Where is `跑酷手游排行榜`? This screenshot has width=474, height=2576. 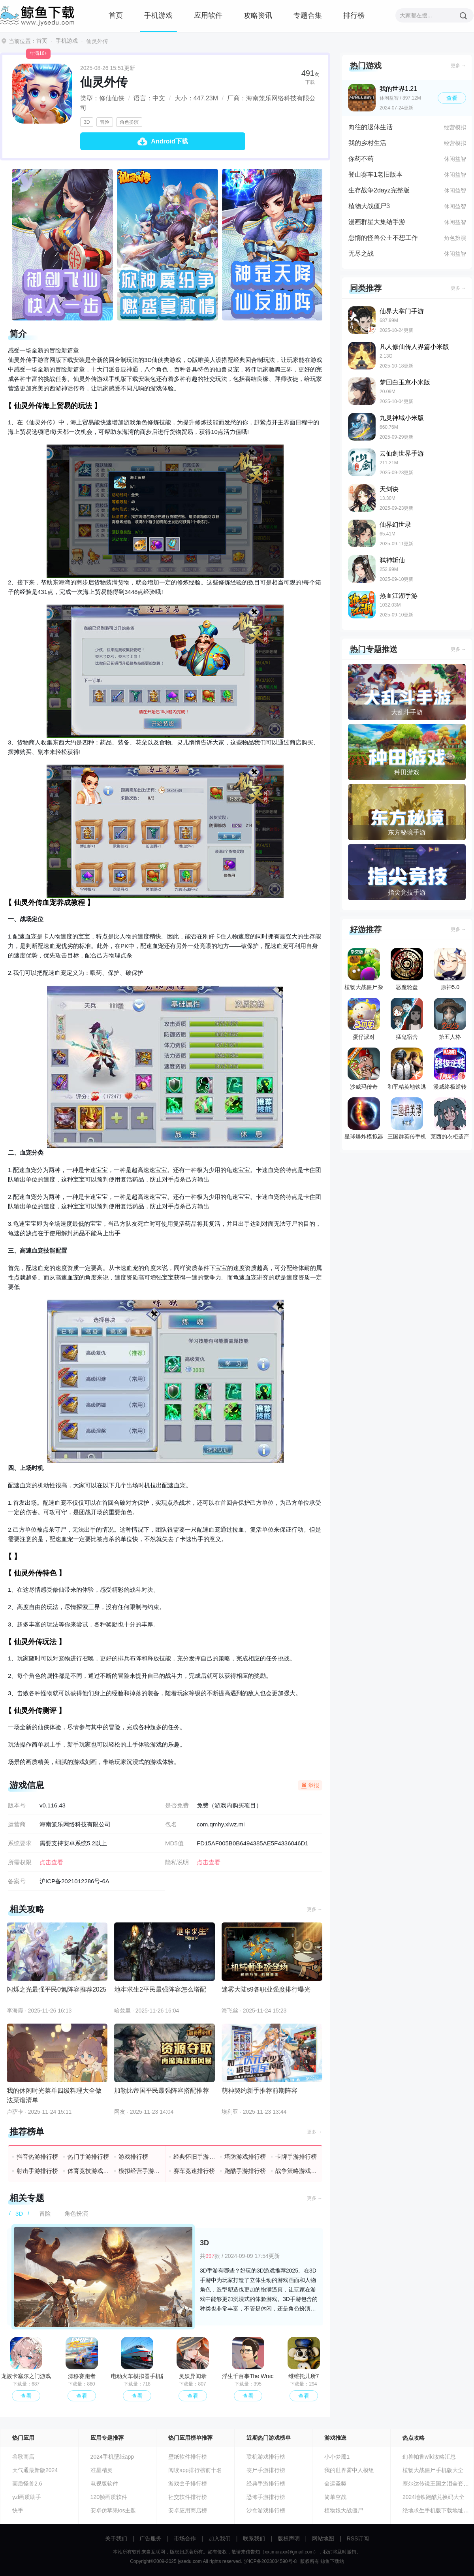
跑酷手游排行榜 is located at coordinates (245, 2170).